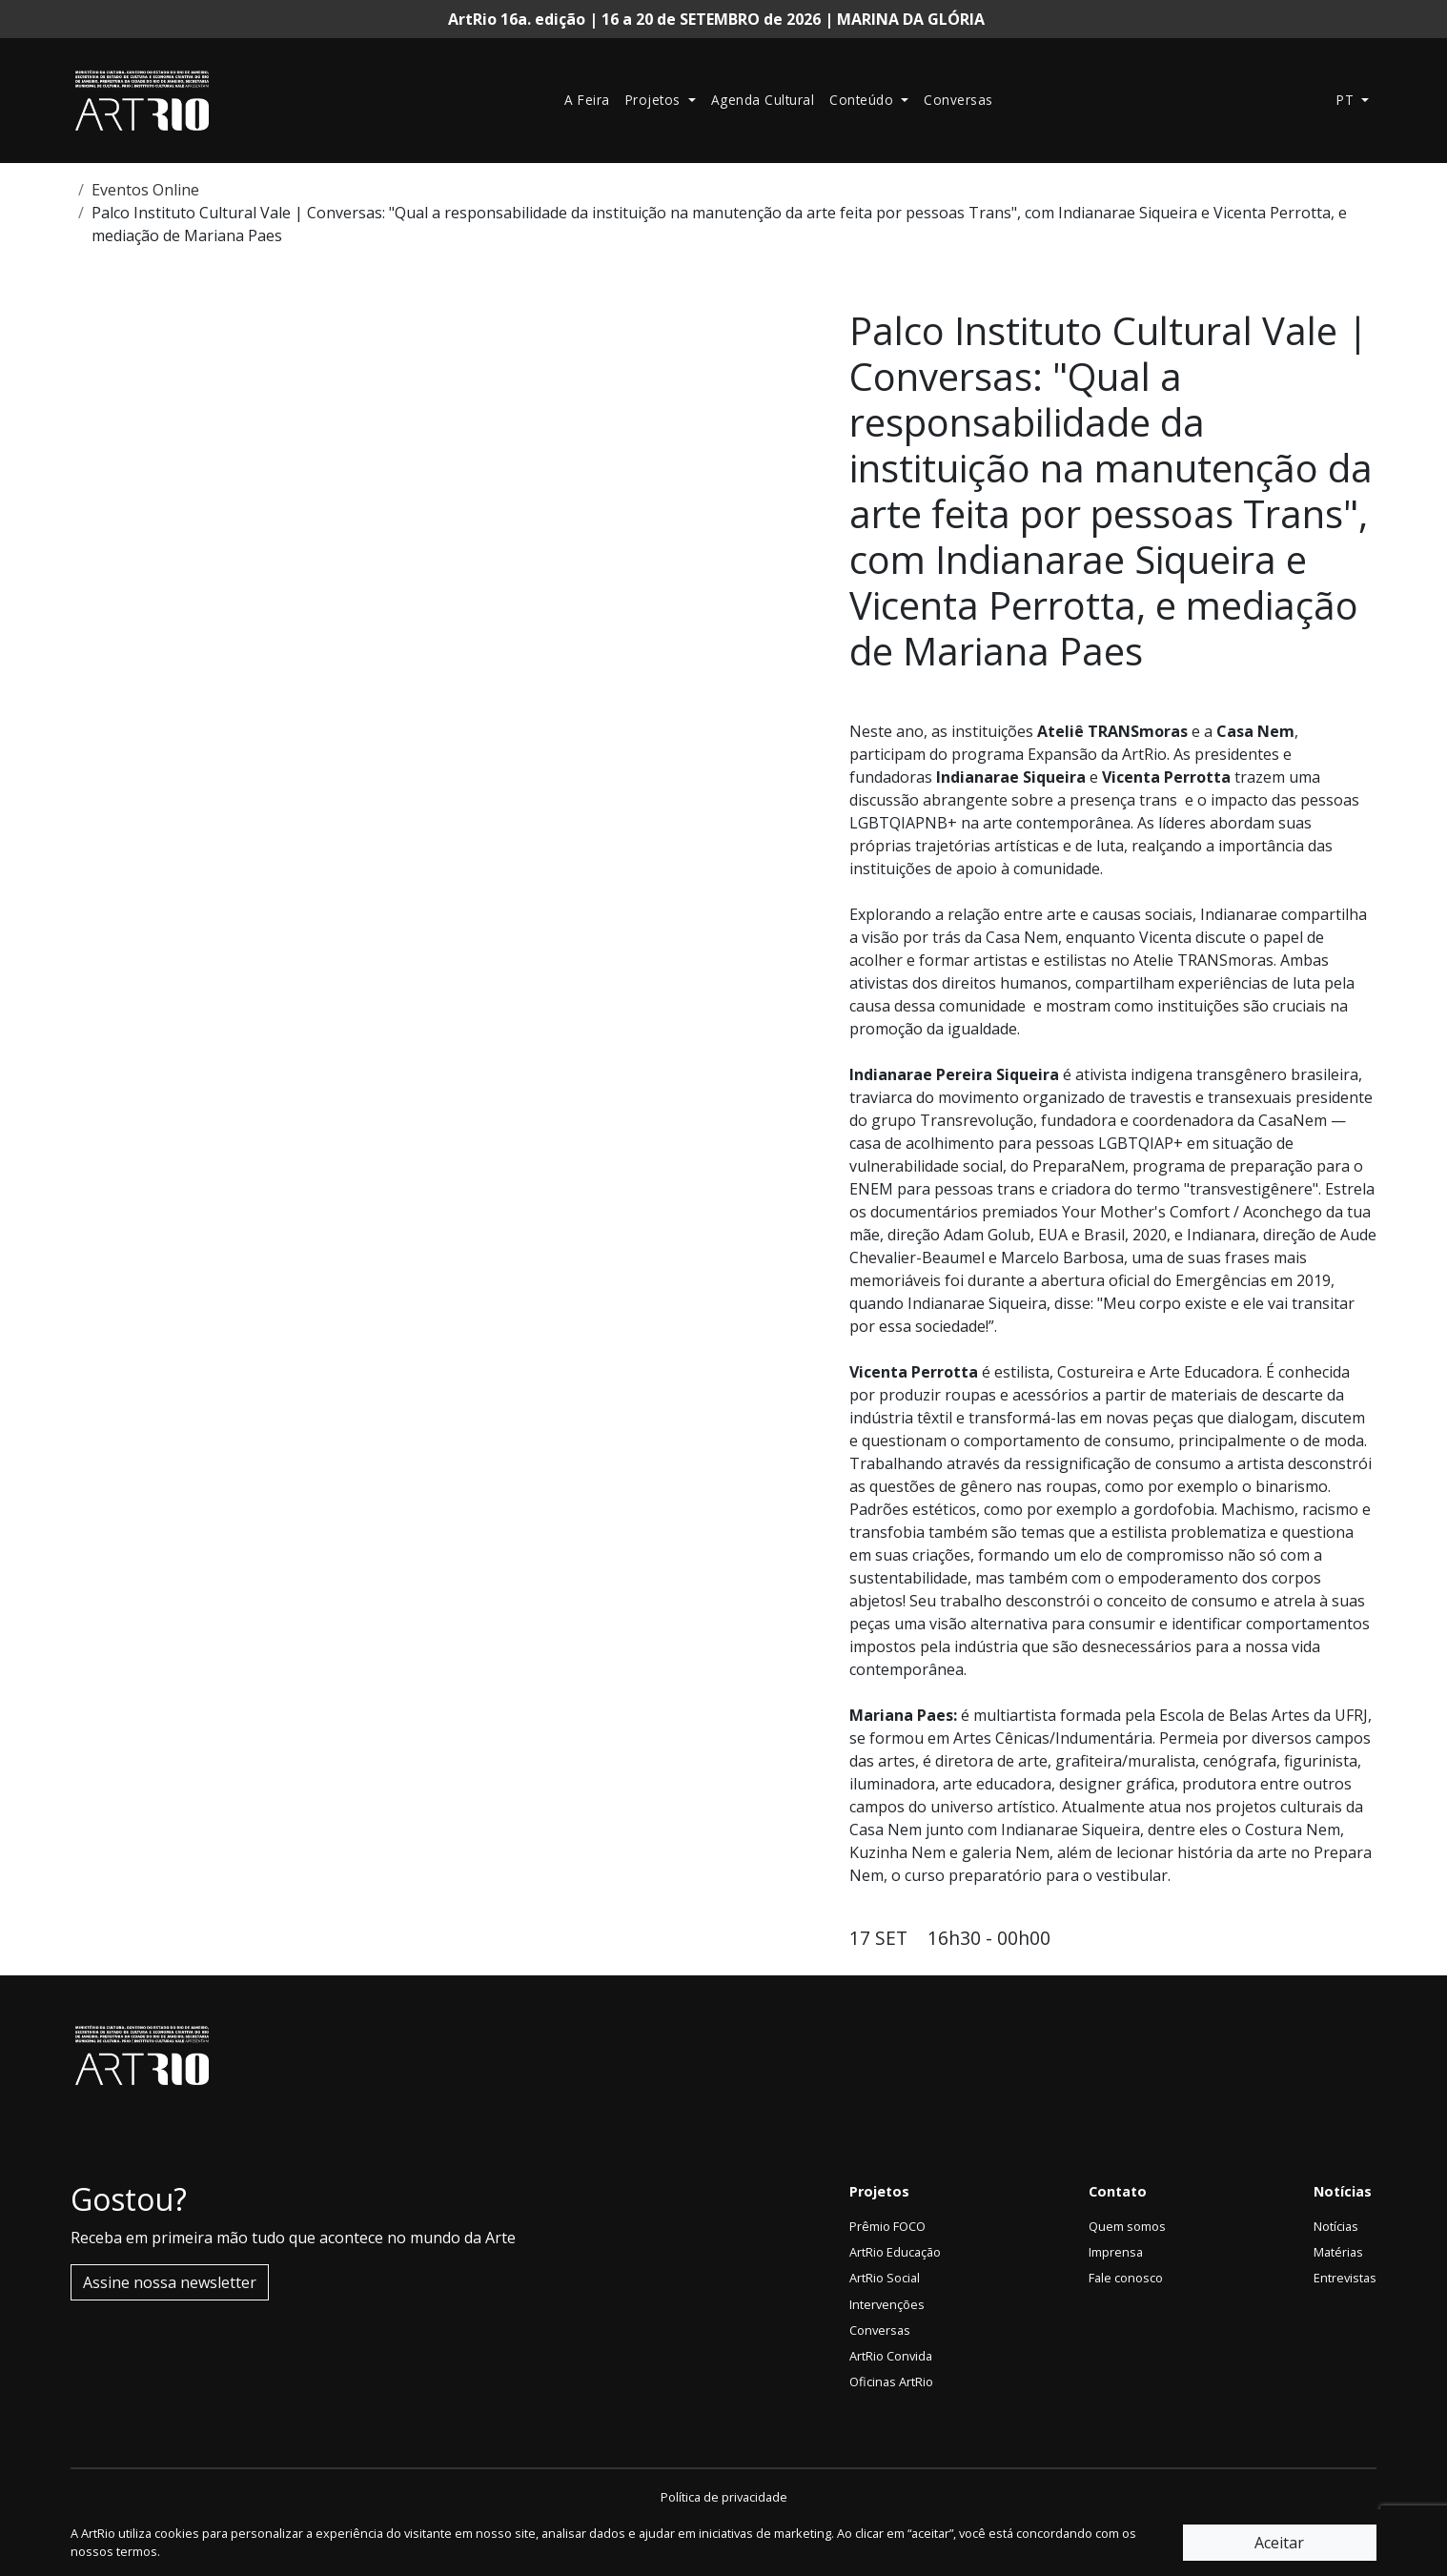 This screenshot has height=2576, width=1447. Describe the element at coordinates (887, 2226) in the screenshot. I see `Prêmio FOCO` at that location.